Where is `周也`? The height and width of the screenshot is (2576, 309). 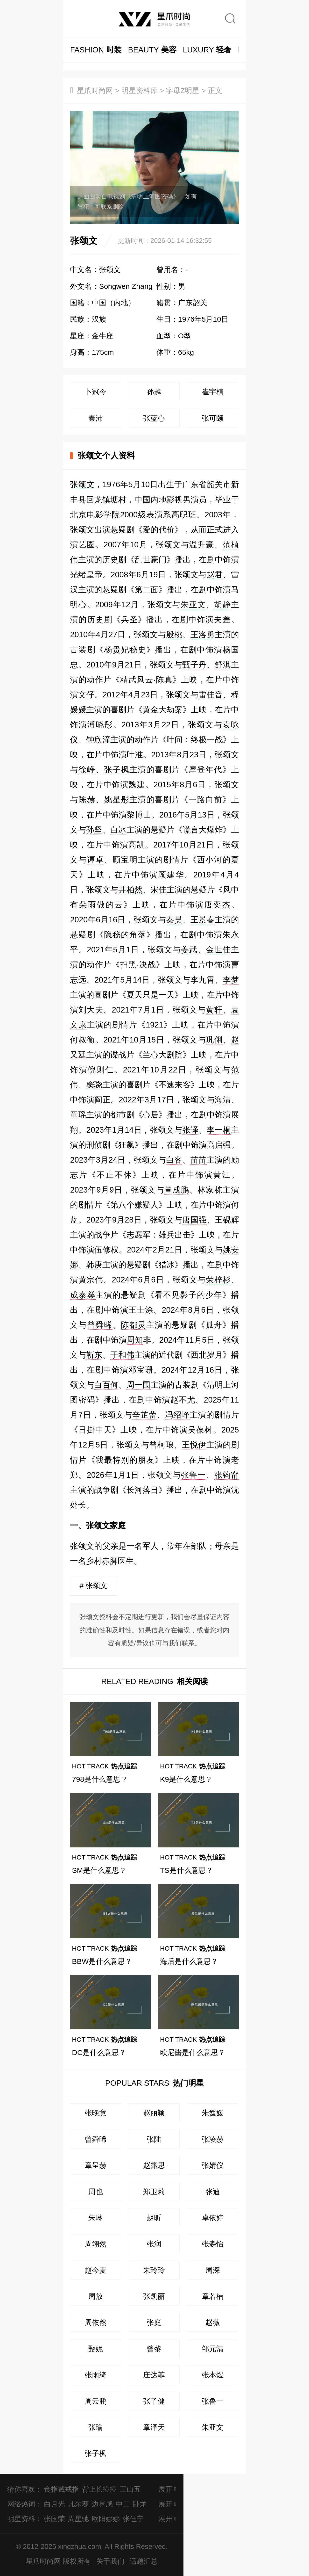
周也 is located at coordinates (95, 2191).